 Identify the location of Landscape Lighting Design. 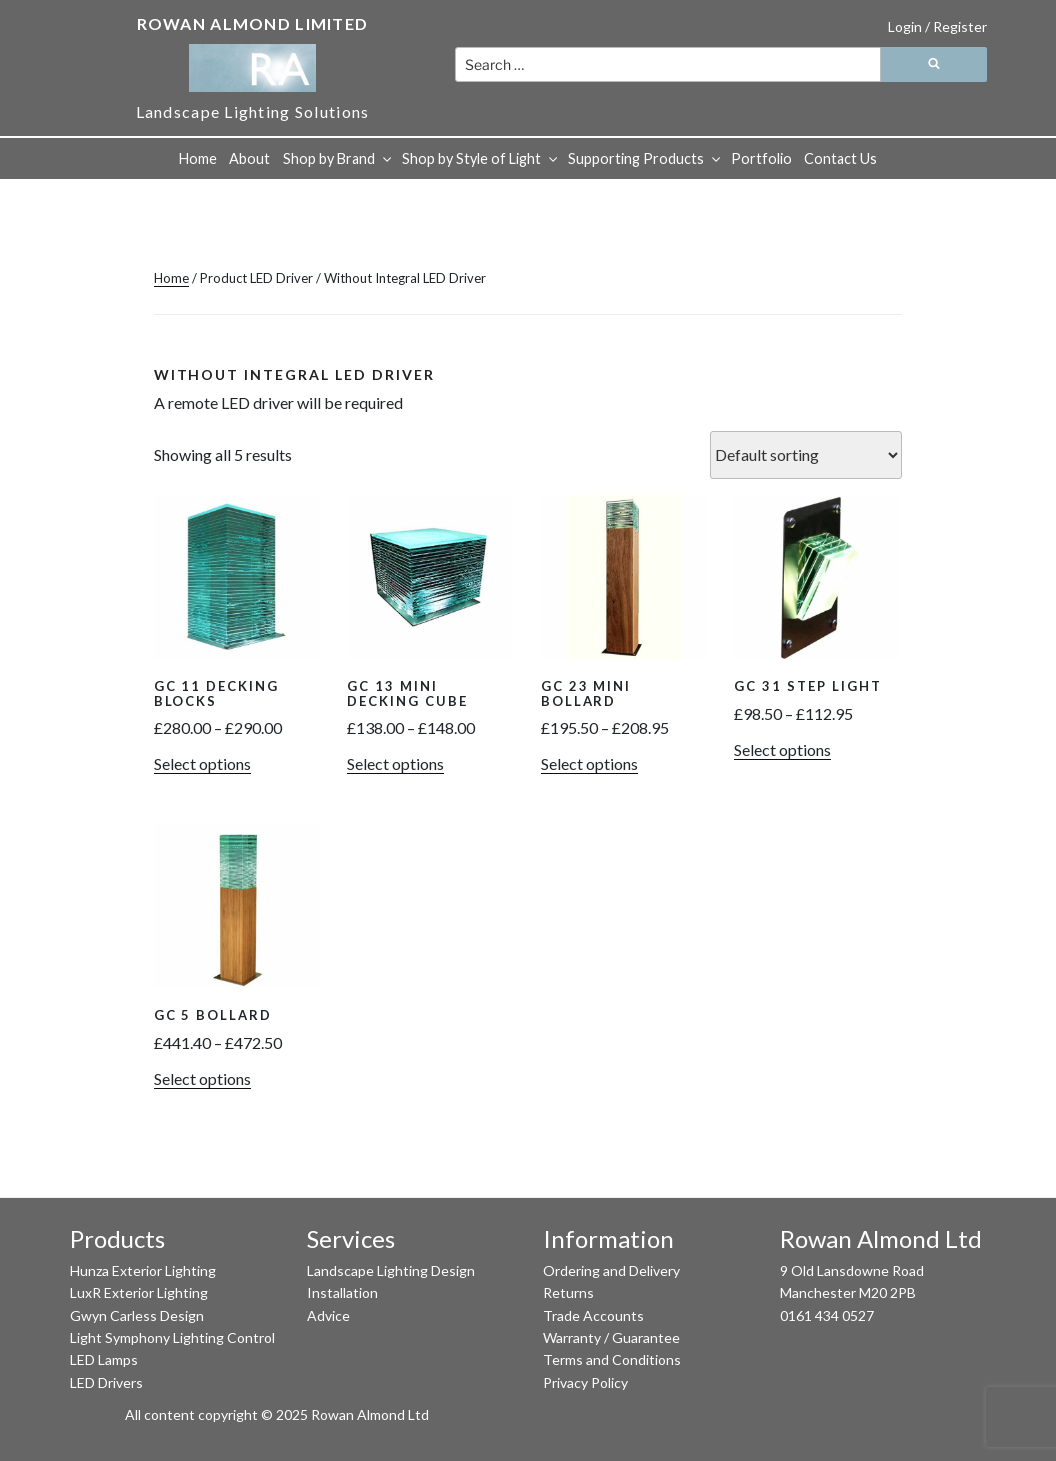
(391, 1270).